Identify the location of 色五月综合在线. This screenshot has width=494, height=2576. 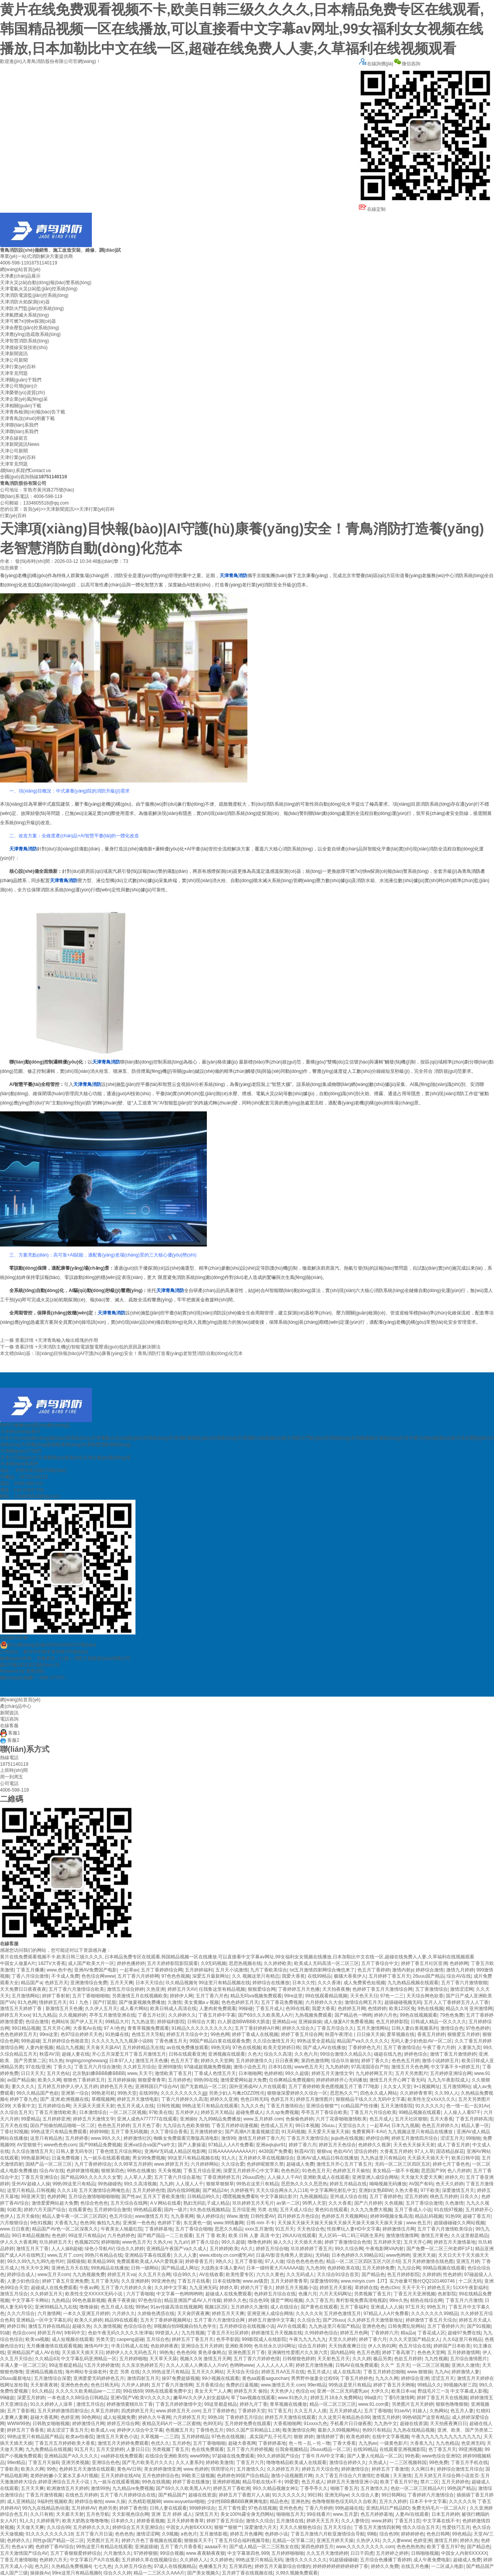
(415, 2346).